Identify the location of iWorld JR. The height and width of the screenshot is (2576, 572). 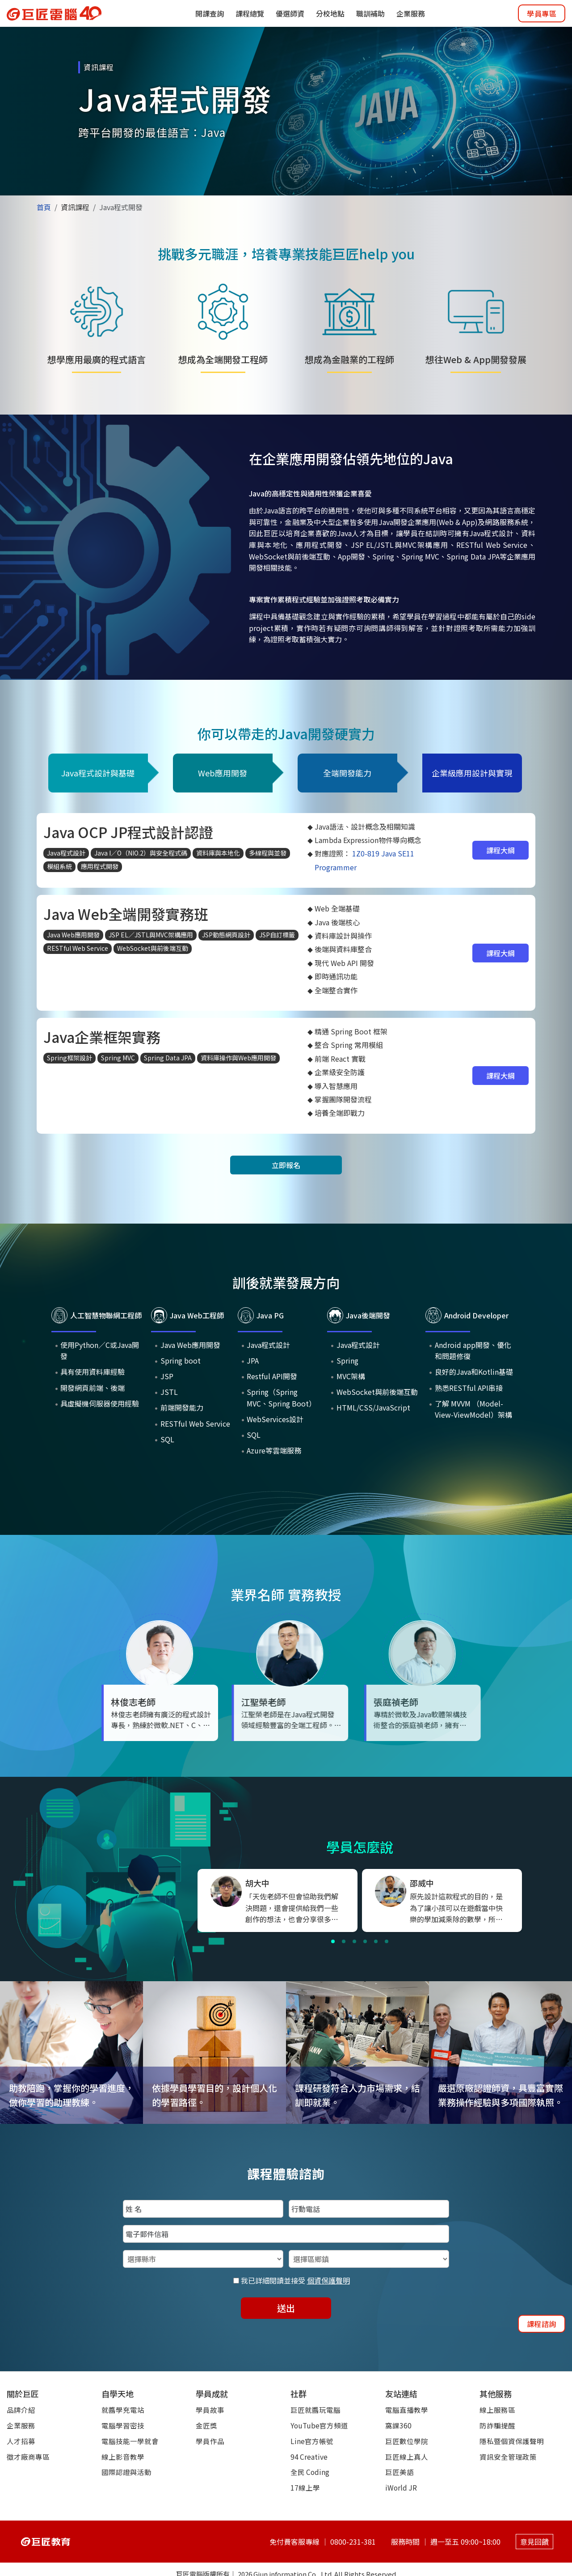
(401, 2487).